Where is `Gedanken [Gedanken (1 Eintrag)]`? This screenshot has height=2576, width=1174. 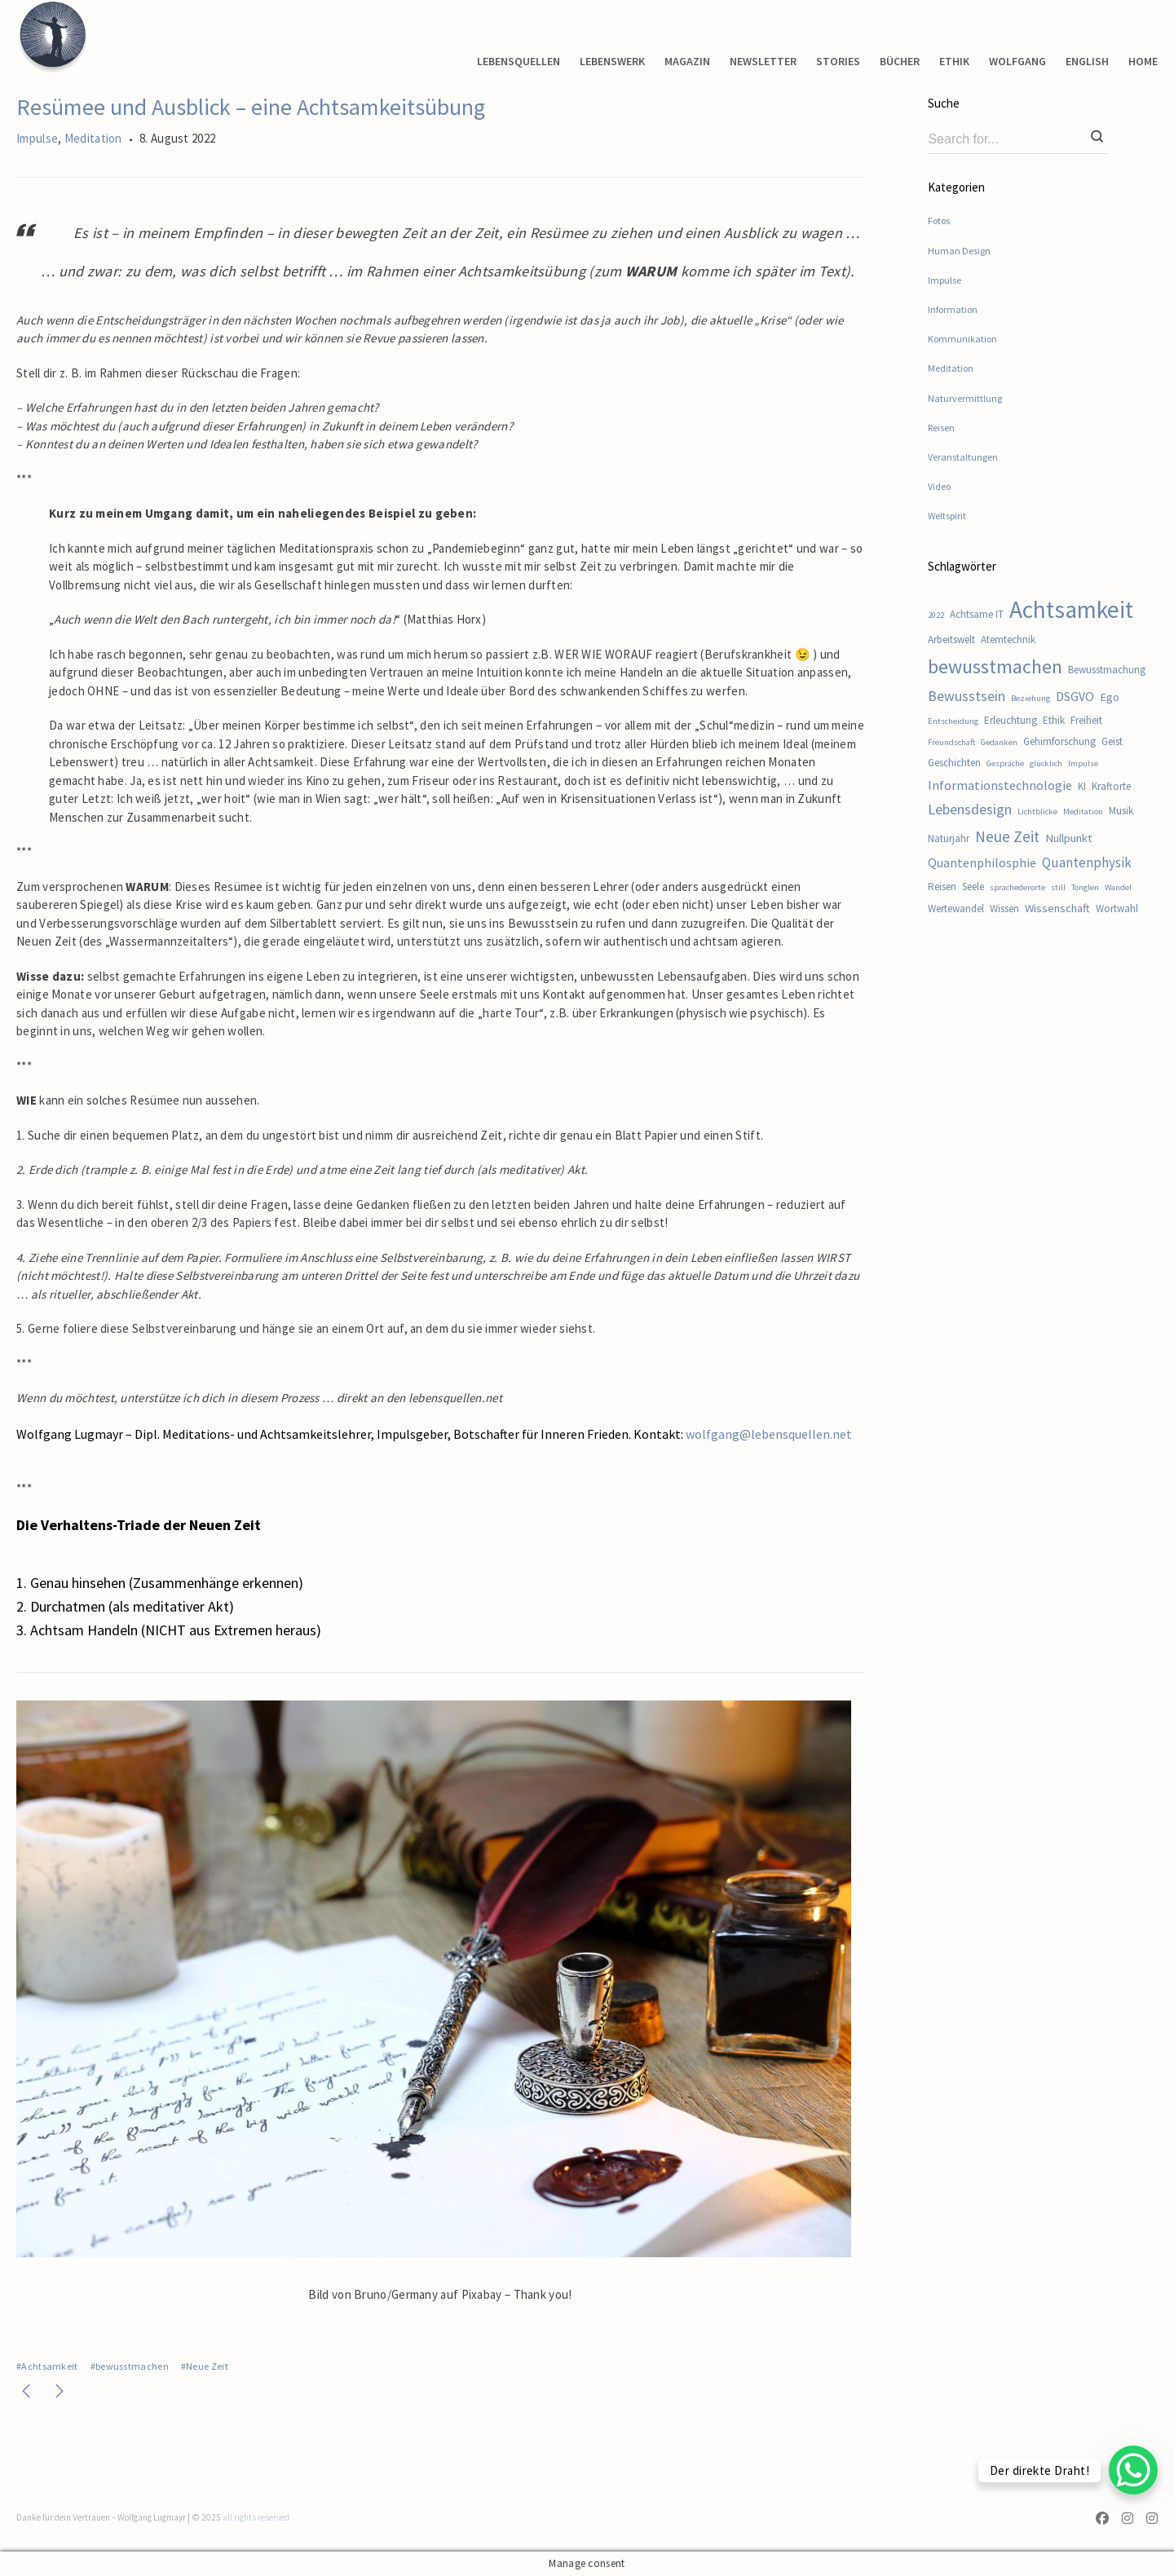 Gedanken [Gedanken (1 Eintrag)] is located at coordinates (999, 742).